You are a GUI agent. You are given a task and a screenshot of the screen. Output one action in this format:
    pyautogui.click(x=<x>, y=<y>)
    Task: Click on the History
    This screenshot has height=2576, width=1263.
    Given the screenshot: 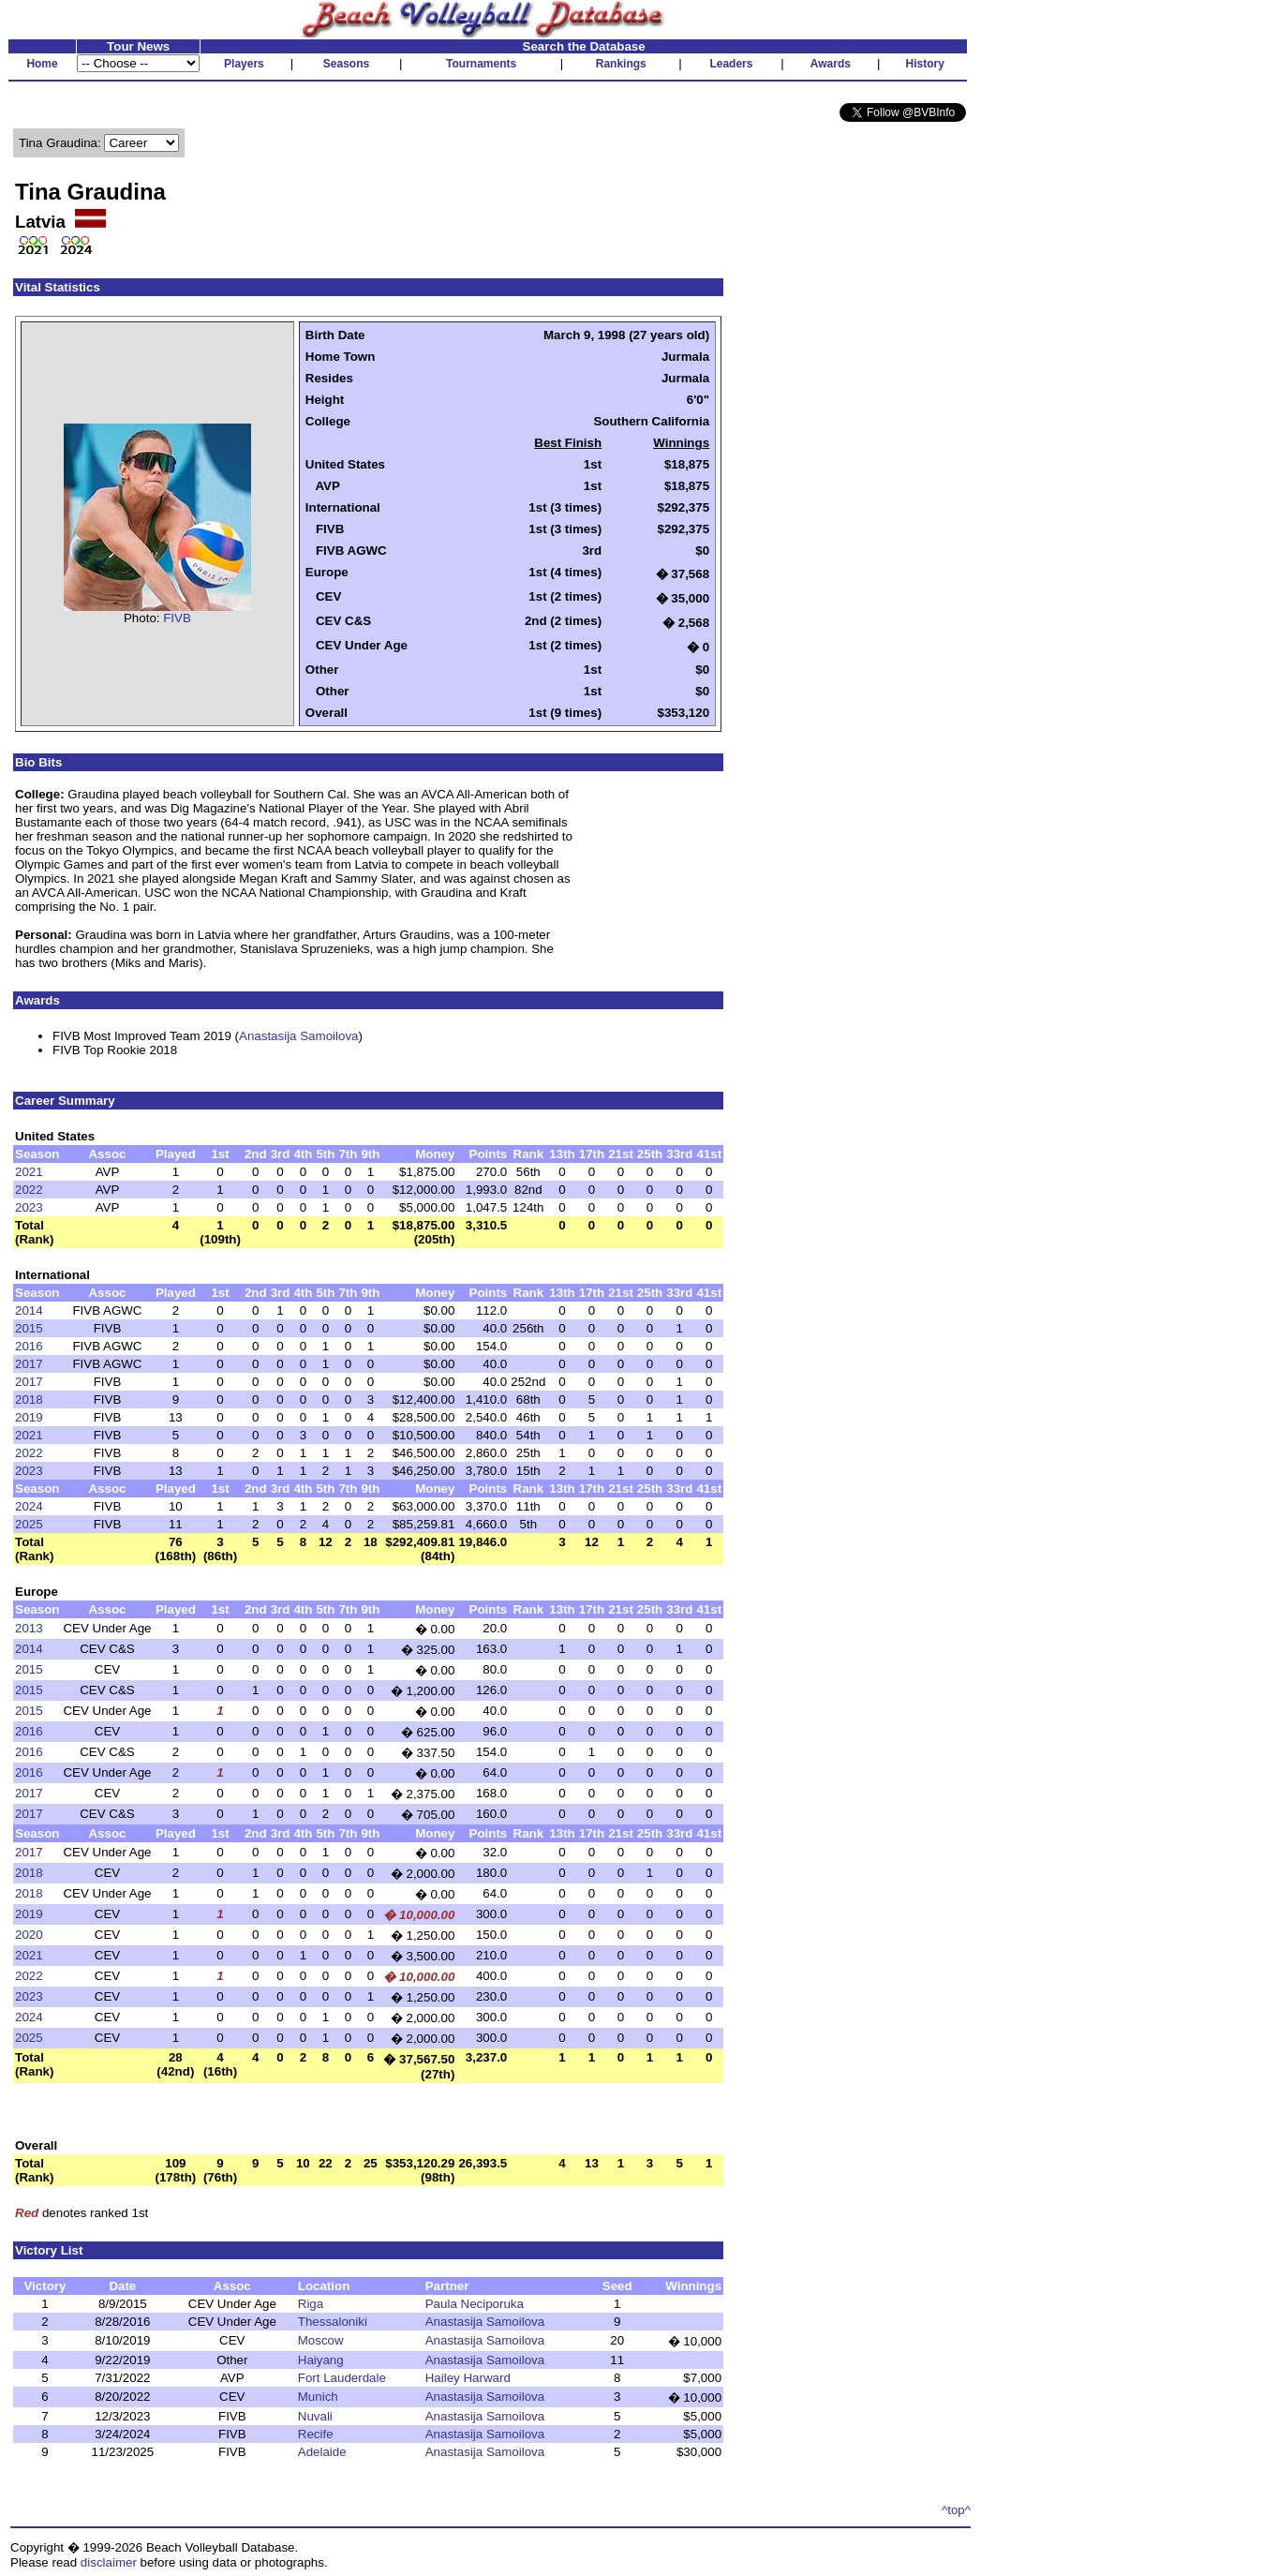 What is the action you would take?
    pyautogui.click(x=925, y=63)
    